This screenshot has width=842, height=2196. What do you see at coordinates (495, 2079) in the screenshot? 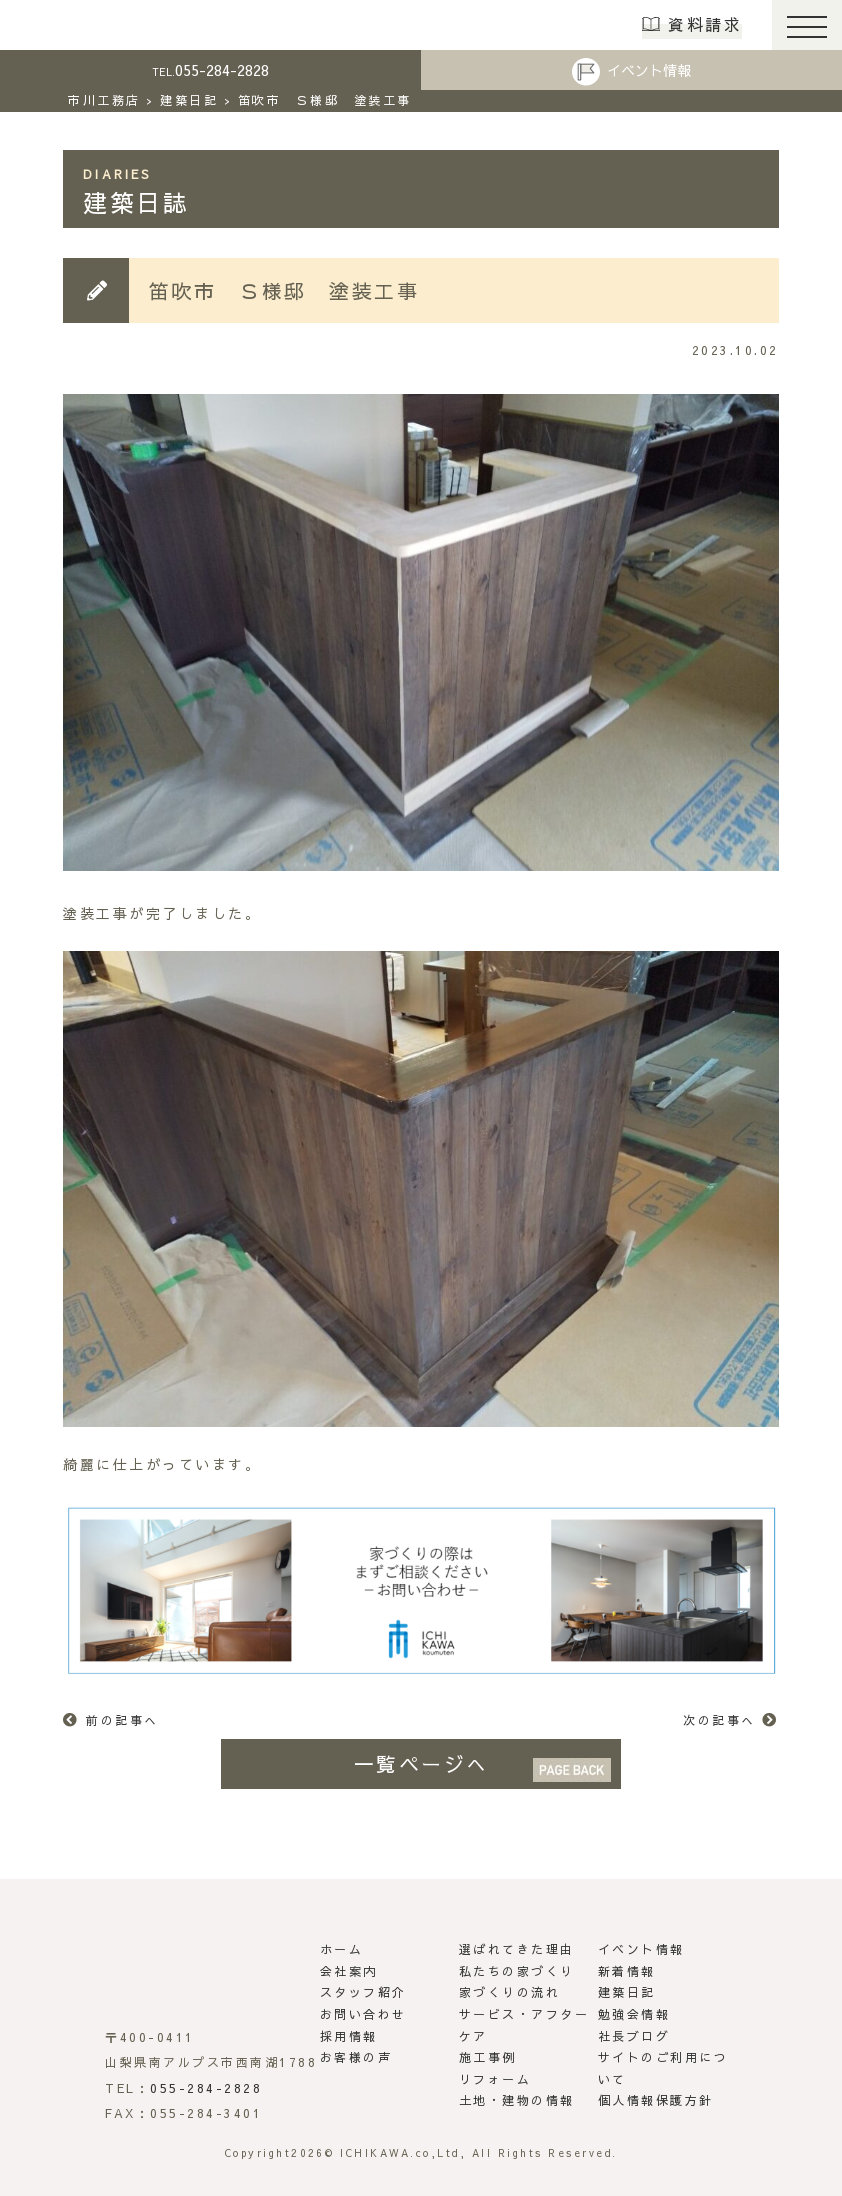
I see `リフォーム` at bounding box center [495, 2079].